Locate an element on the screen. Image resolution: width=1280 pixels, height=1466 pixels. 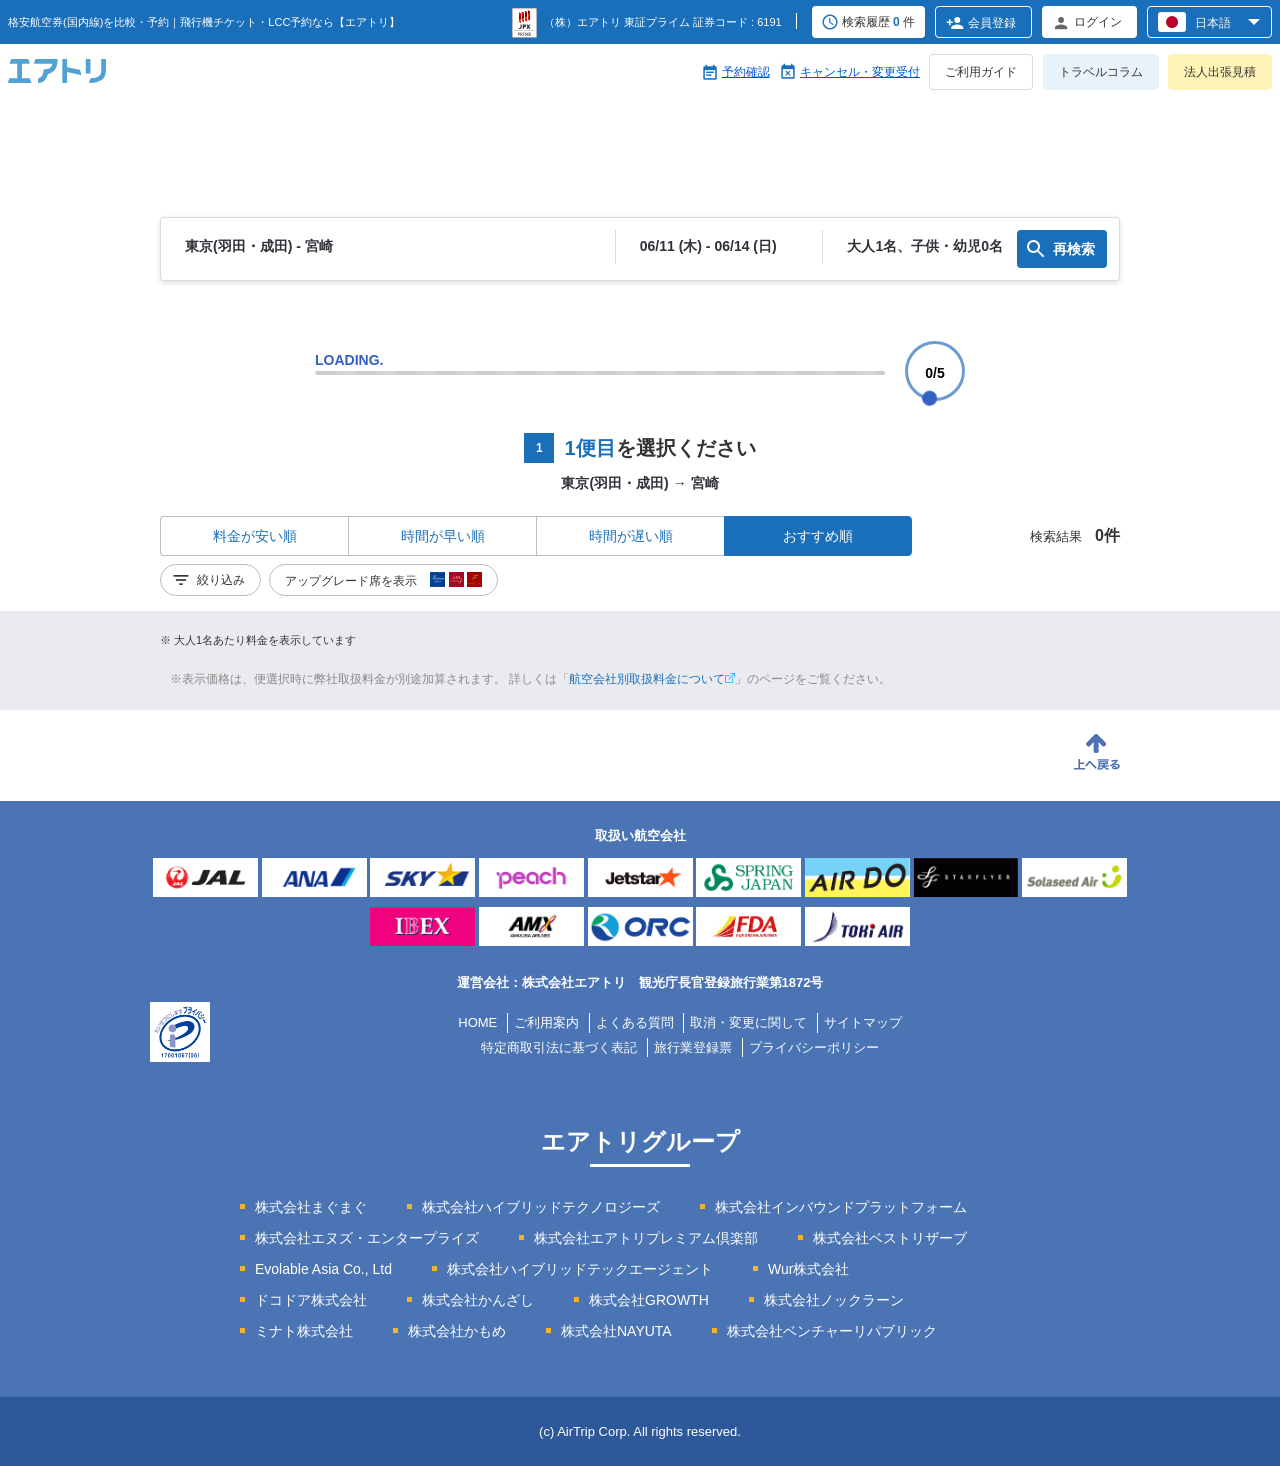
株式会社エアトリ is located at coordinates (574, 982).